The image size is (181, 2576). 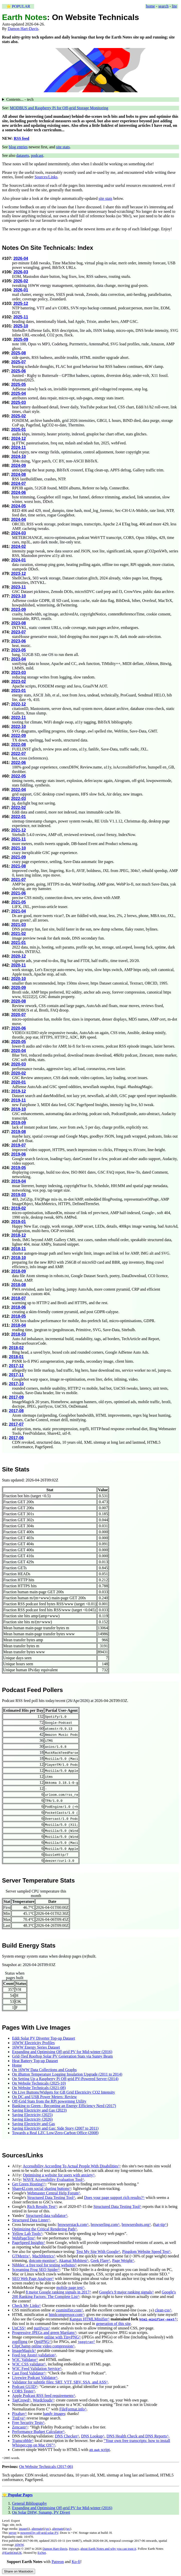 What do you see at coordinates (16, 1356) in the screenshot?
I see `2018-01` at bounding box center [16, 1356].